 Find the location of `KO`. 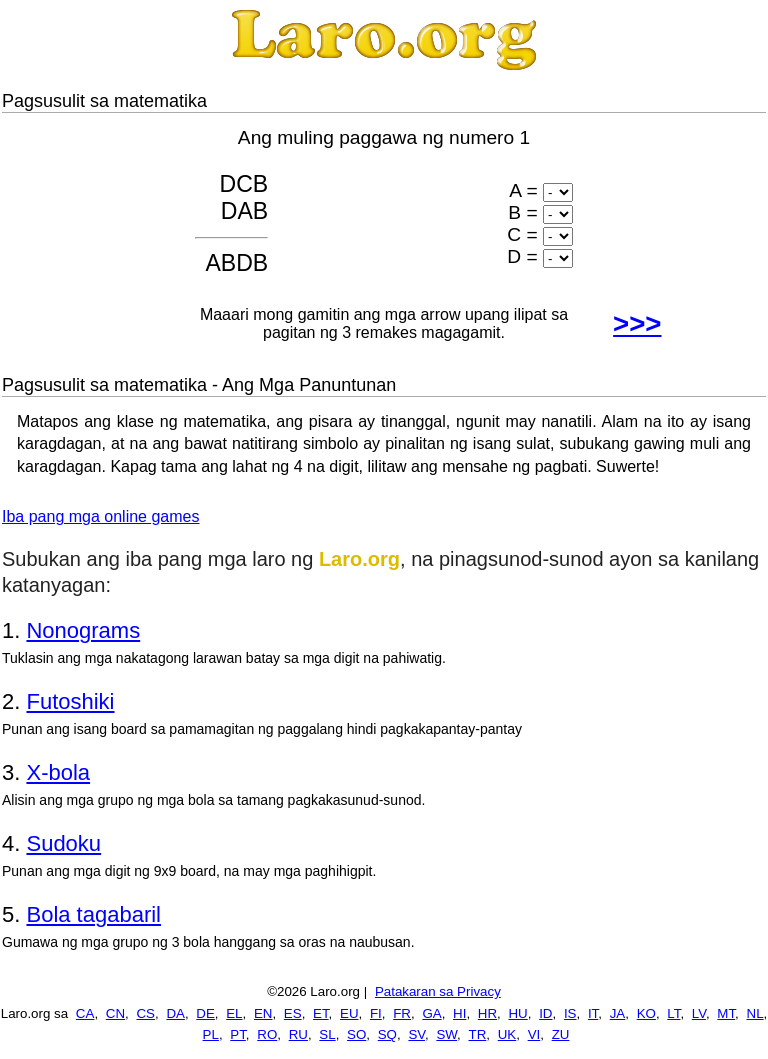

KO is located at coordinates (646, 1013).